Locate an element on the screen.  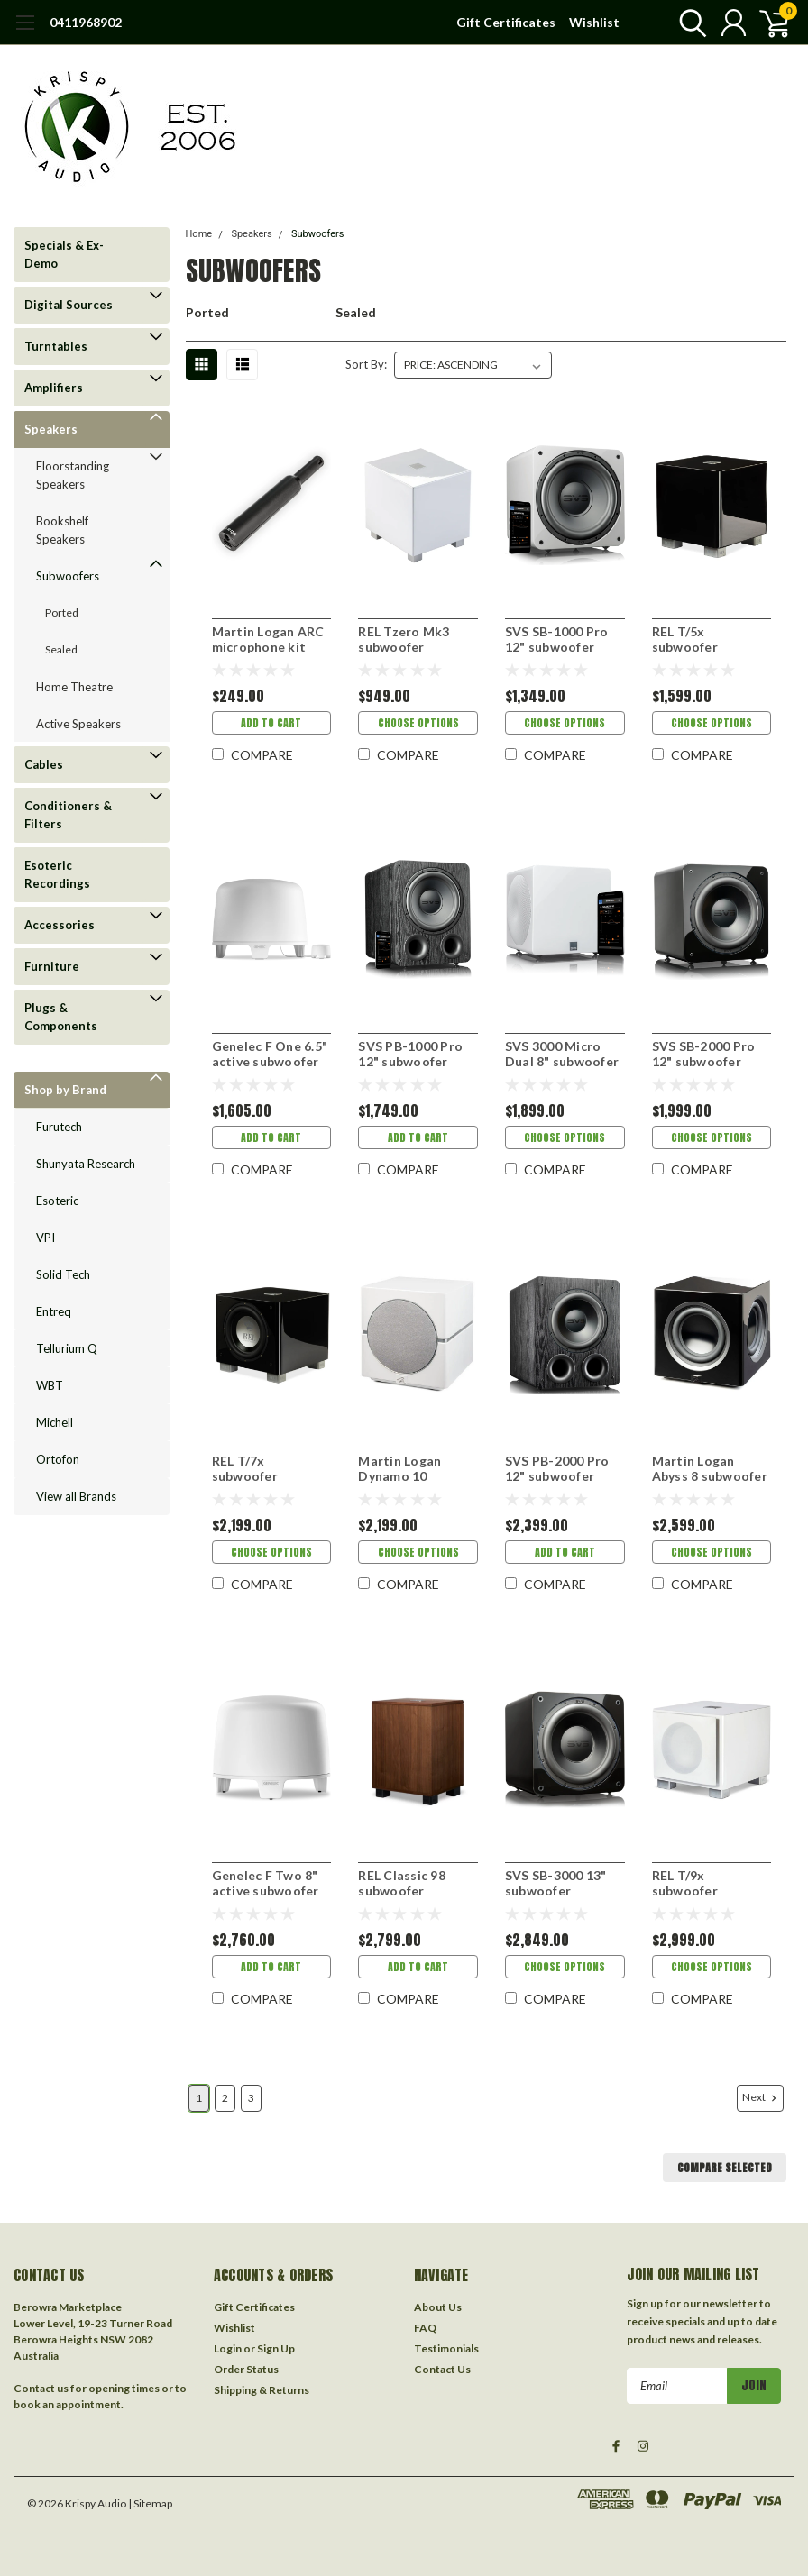
Bookshelf Speakers is located at coordinates (62, 530).